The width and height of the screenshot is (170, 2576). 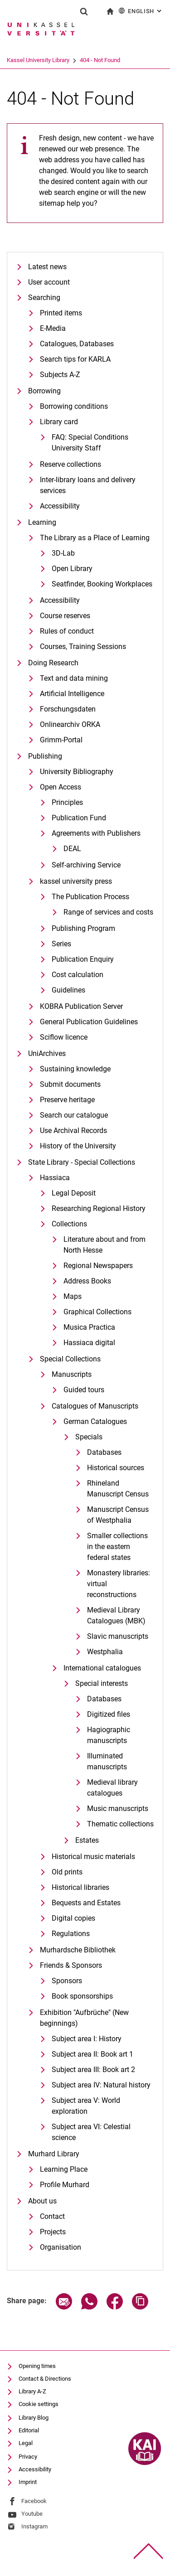 I want to click on Historical libraries, so click(x=80, y=1887).